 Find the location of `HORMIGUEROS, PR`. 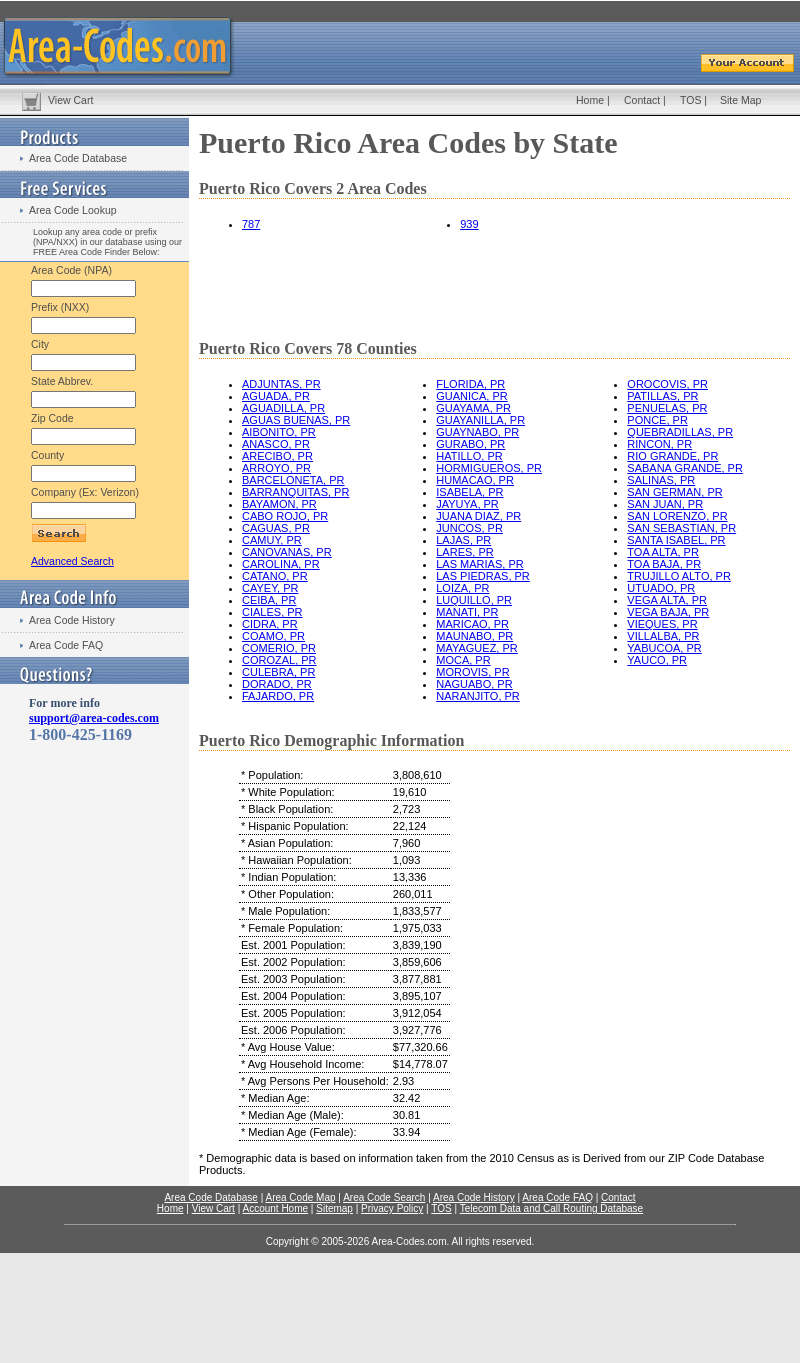

HORMIGUEROS, PR is located at coordinates (489, 468).